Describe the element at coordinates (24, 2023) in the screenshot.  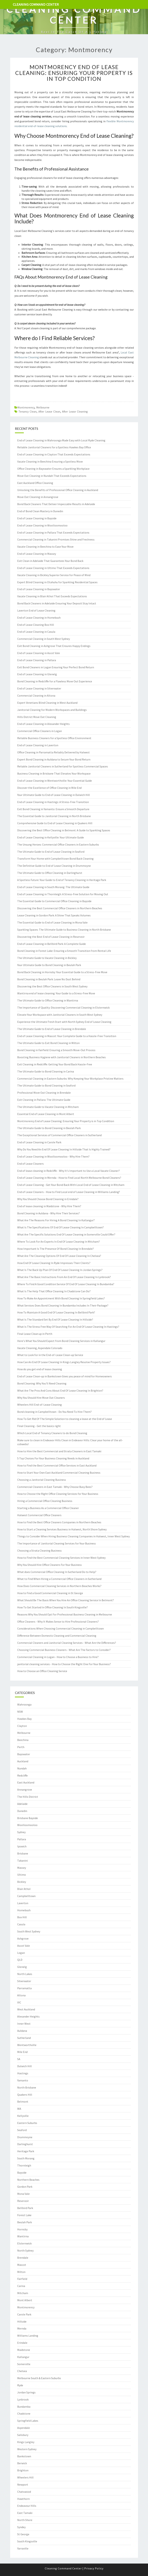
I see `Inner West` at that location.